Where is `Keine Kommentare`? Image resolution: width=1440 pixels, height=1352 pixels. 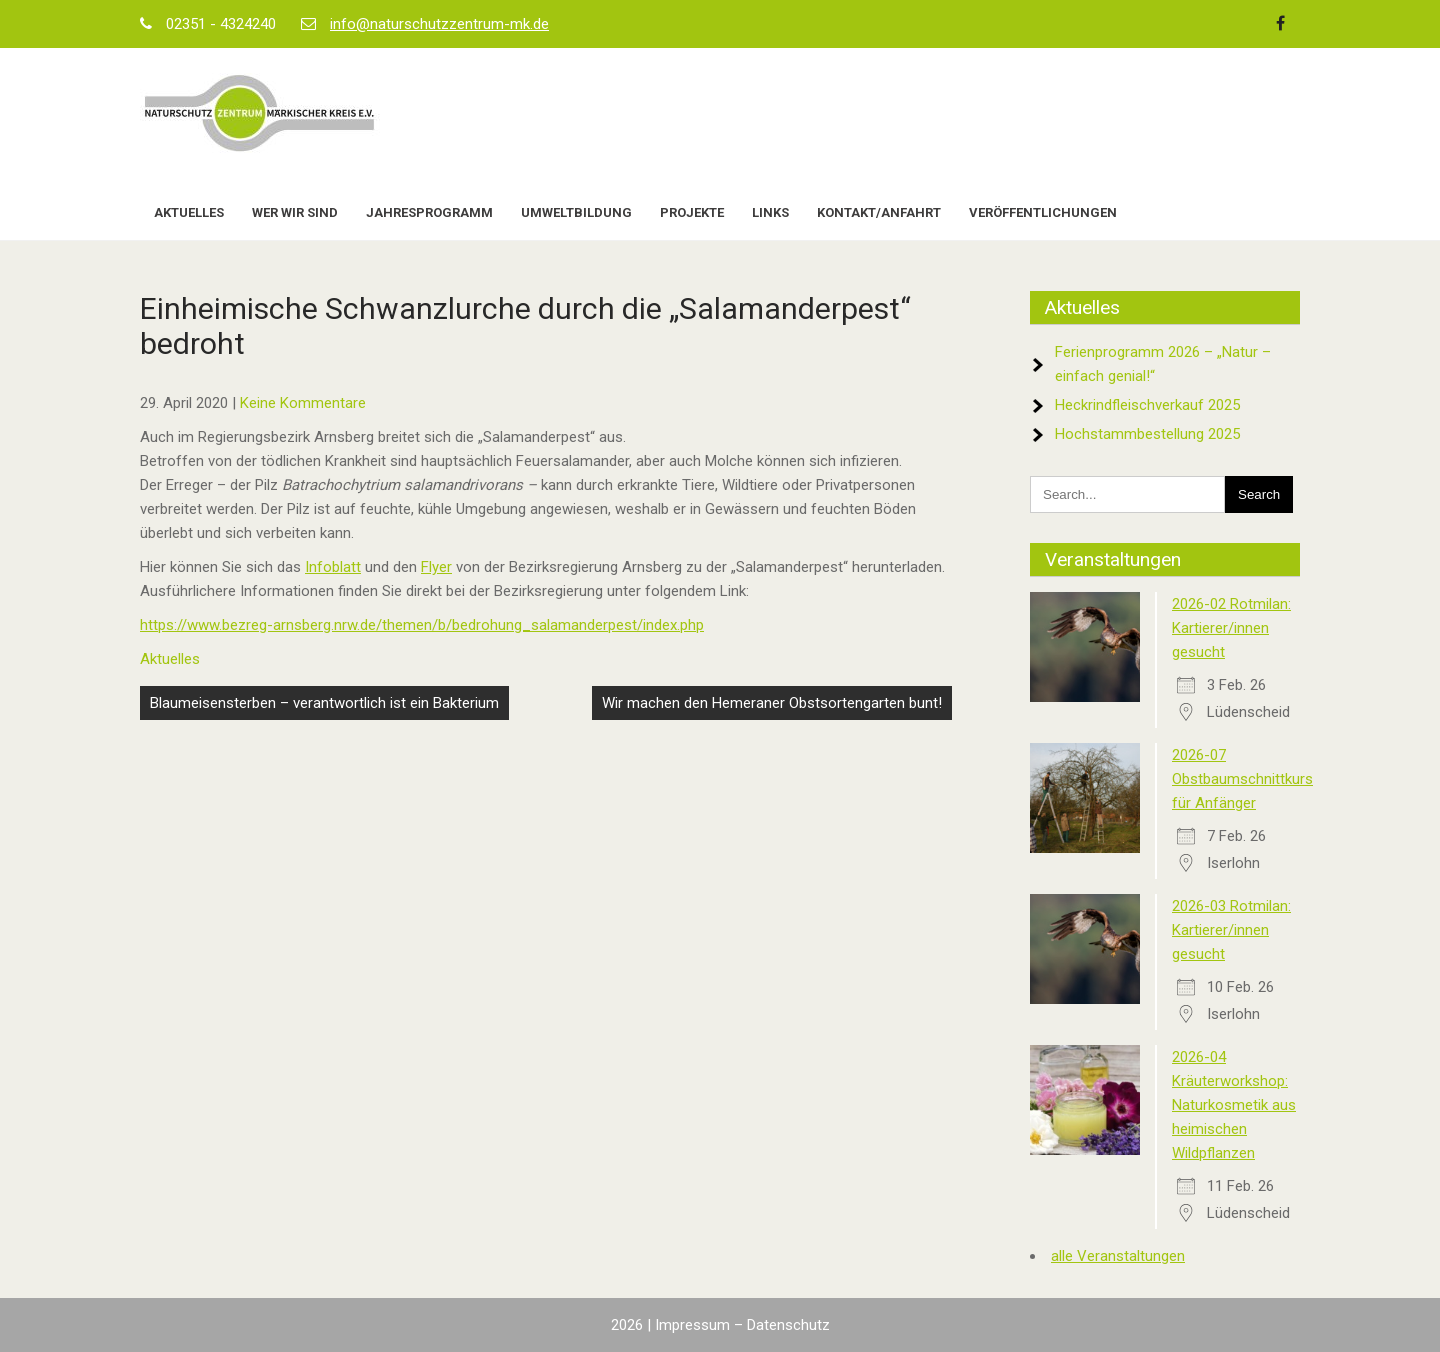 Keine Kommentare is located at coordinates (303, 403).